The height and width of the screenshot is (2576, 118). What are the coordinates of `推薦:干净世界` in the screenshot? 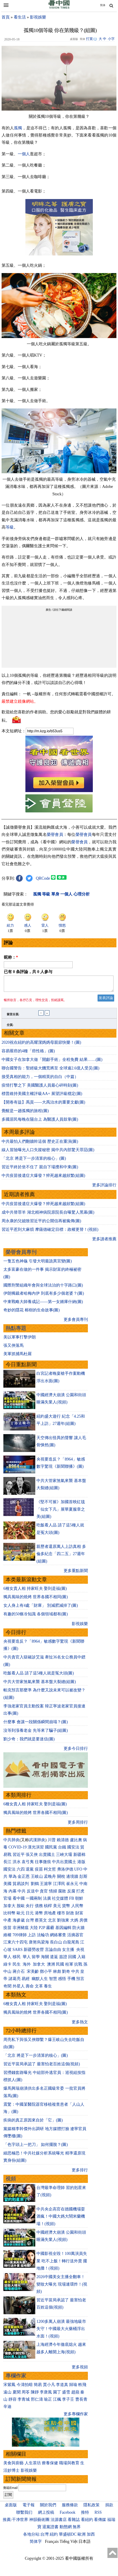 It's located at (15, 2522).